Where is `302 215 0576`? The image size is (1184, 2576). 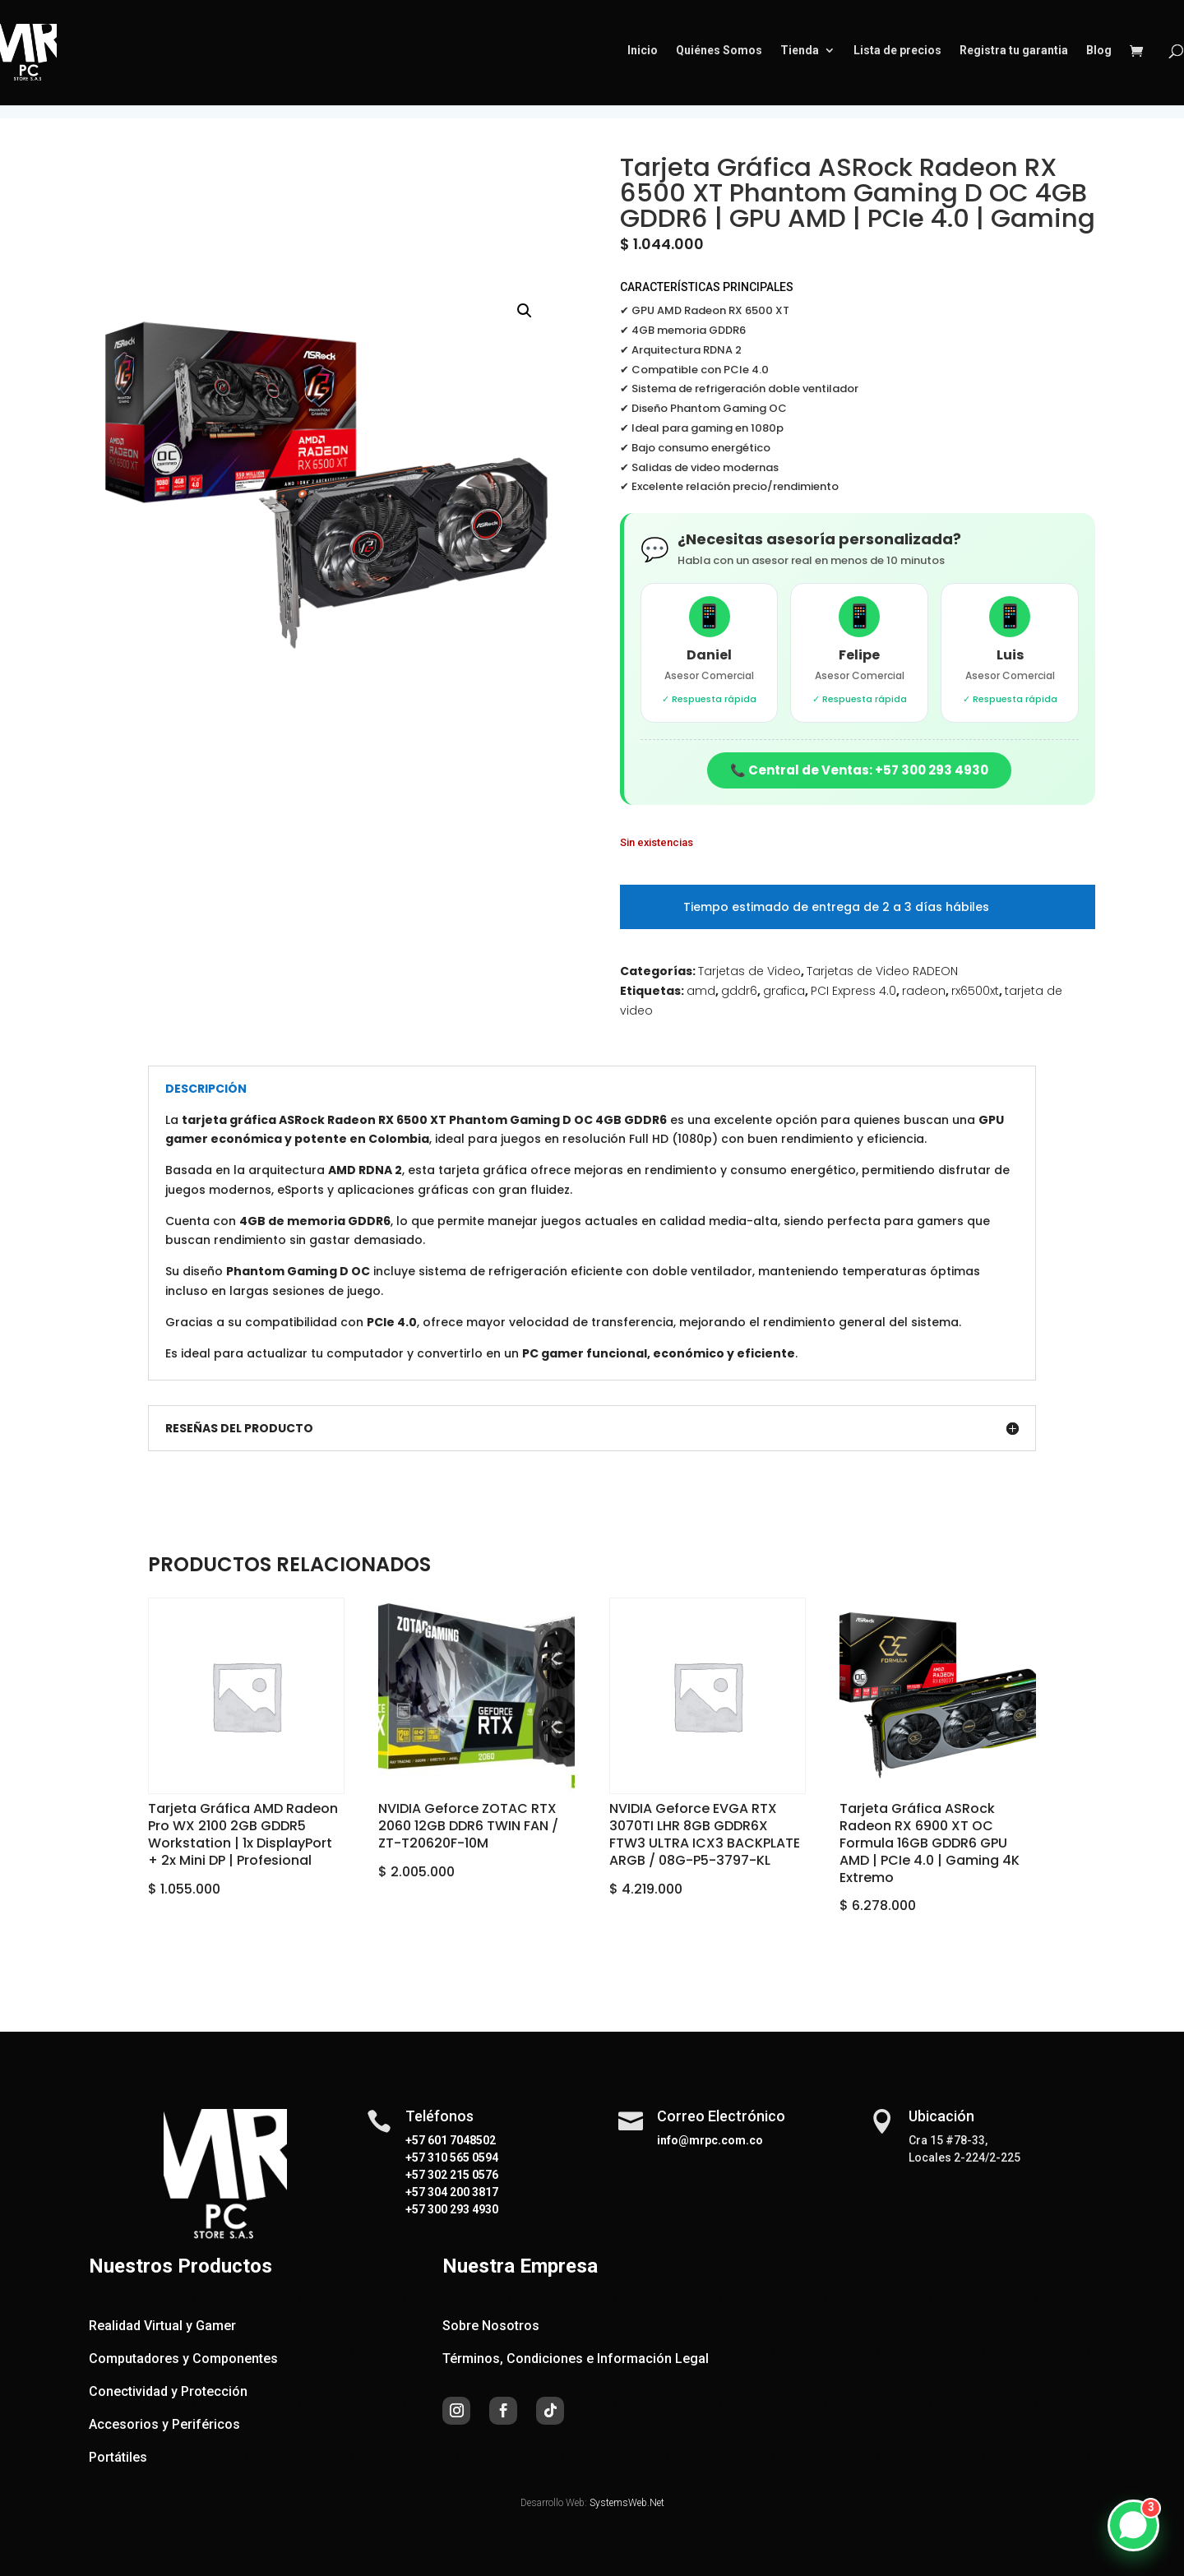 302 215 0576 is located at coordinates (461, 2174).